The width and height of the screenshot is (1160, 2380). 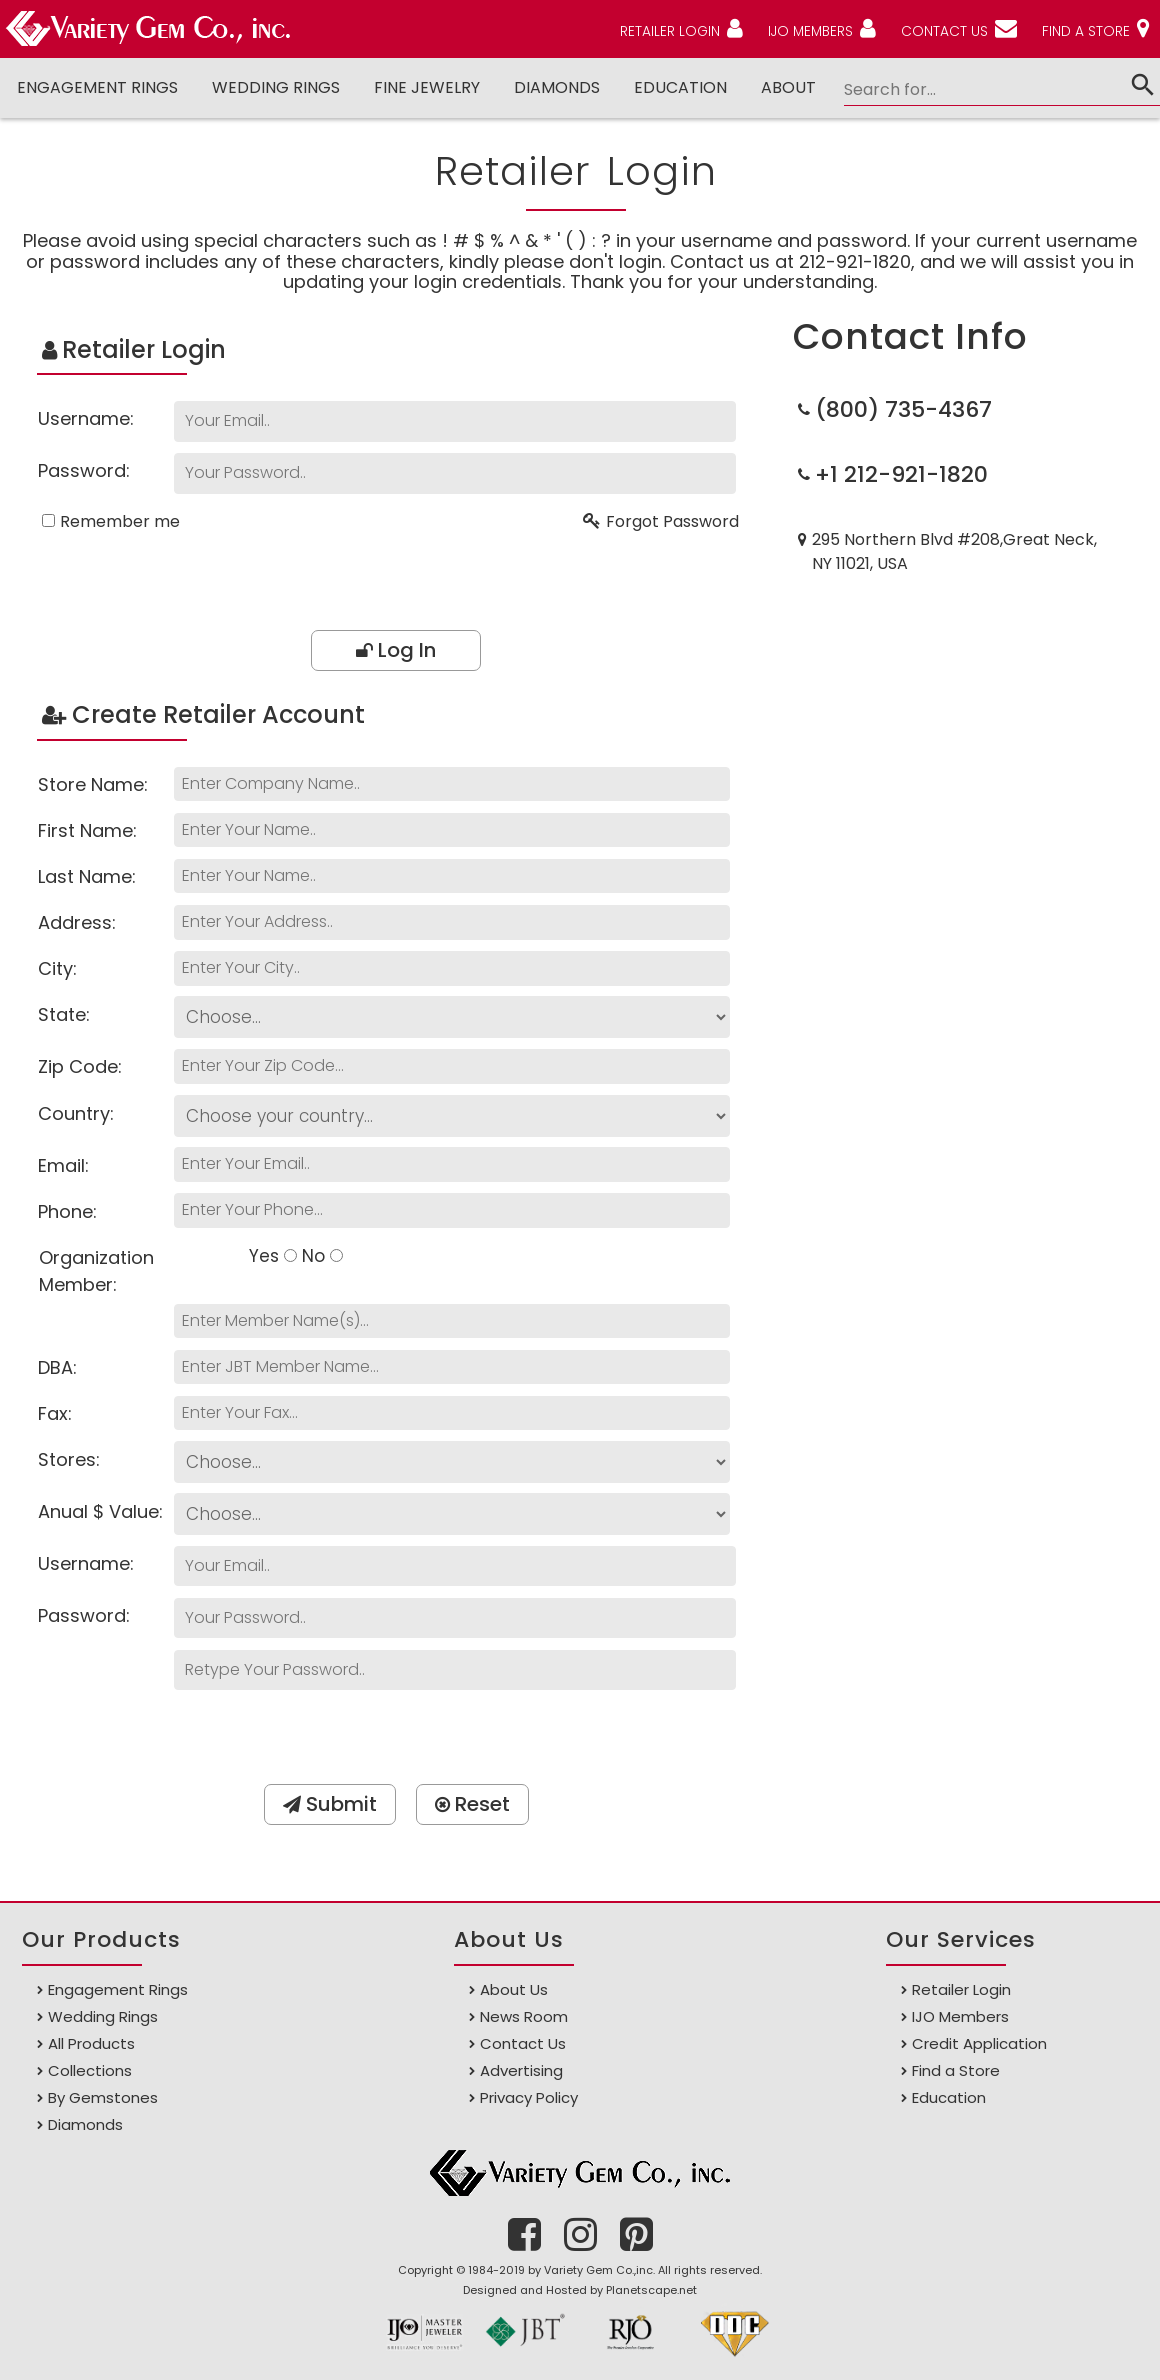 What do you see at coordinates (521, 2070) in the screenshot?
I see `Advertising` at bounding box center [521, 2070].